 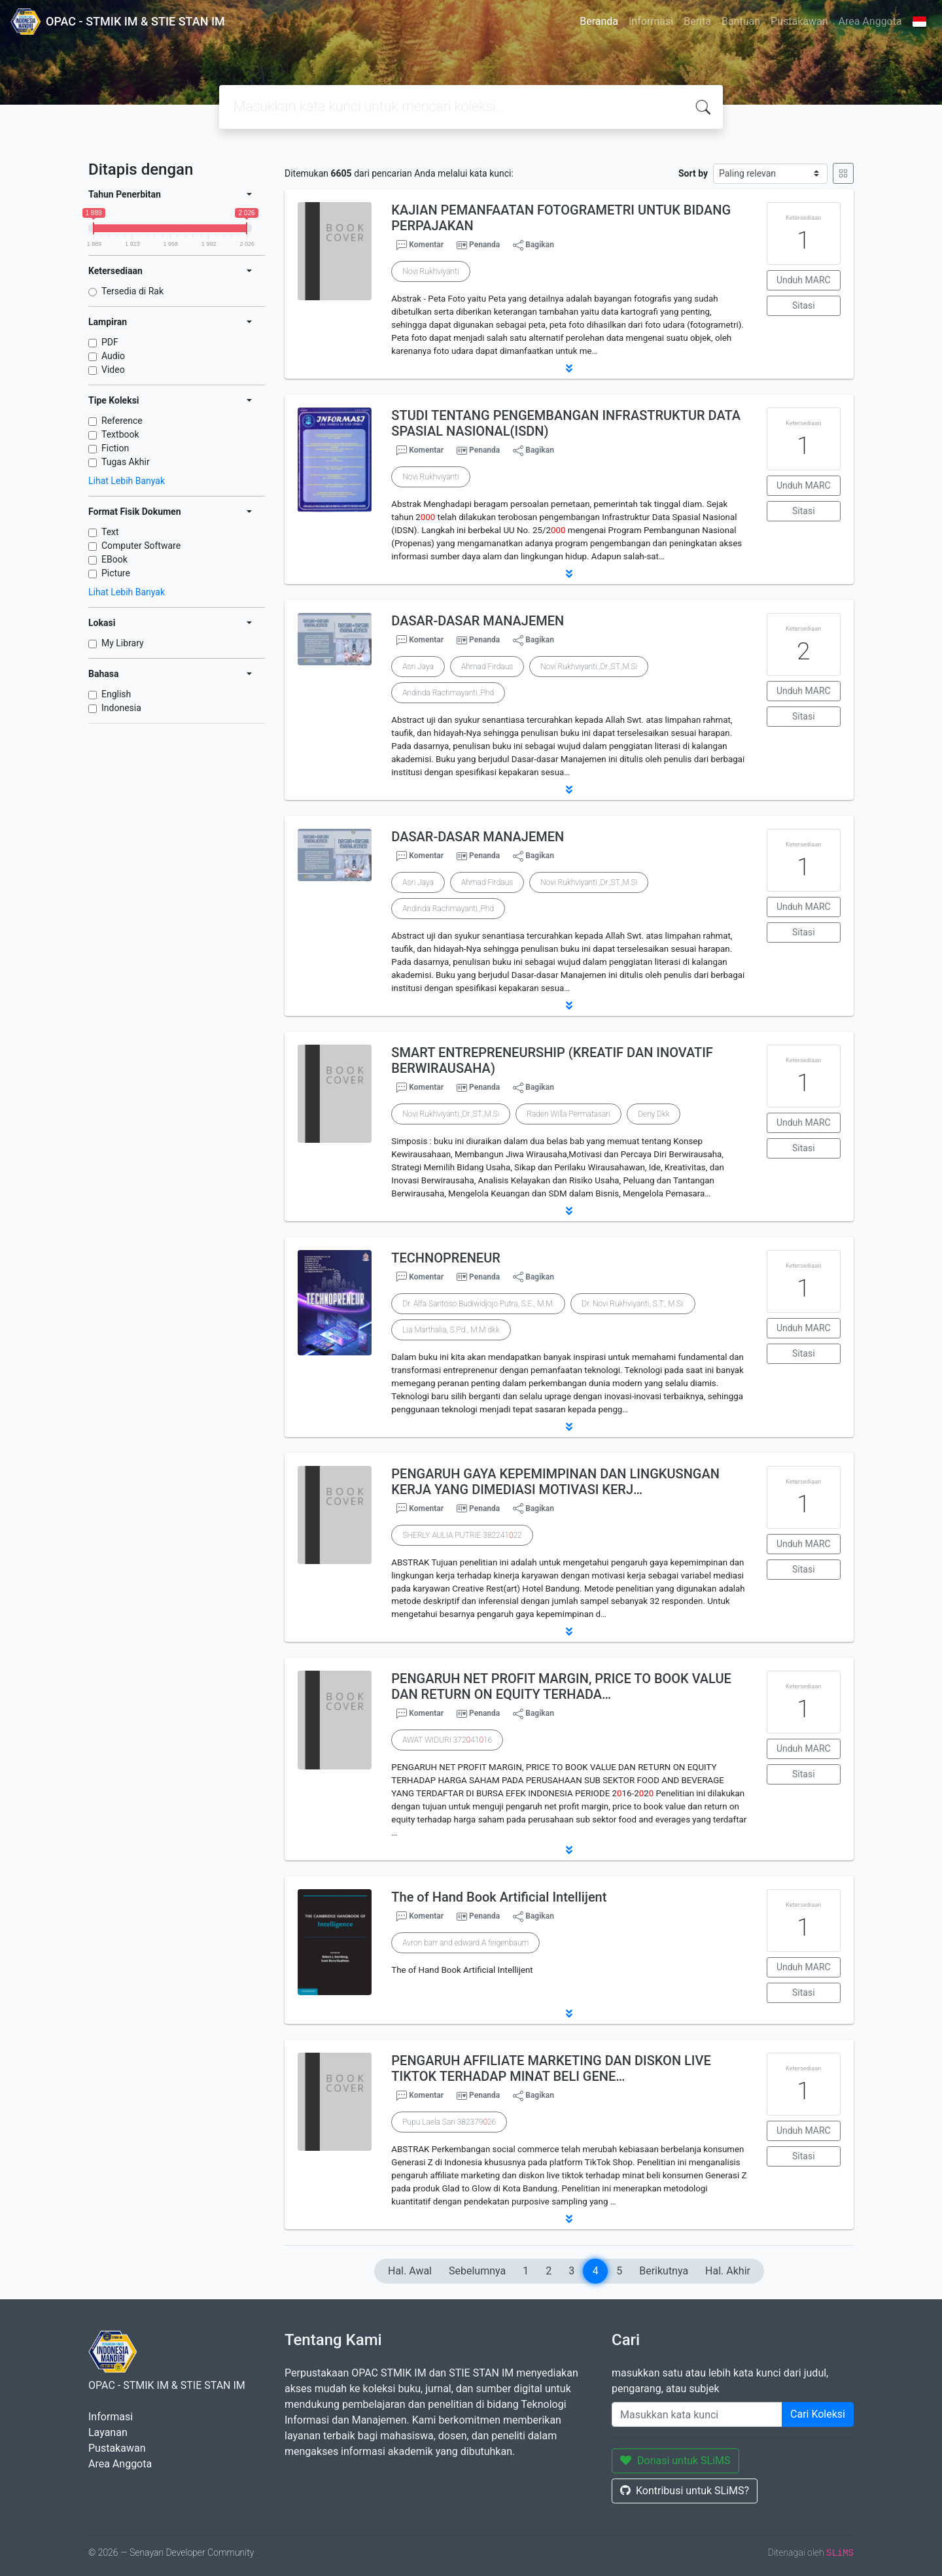 What do you see at coordinates (550, 2068) in the screenshot?
I see `PENGARUH AFFILIATE MARKETING DAN DISKON LIVE TIKTOK TERHADAP MINAT BELI GENE…` at bounding box center [550, 2068].